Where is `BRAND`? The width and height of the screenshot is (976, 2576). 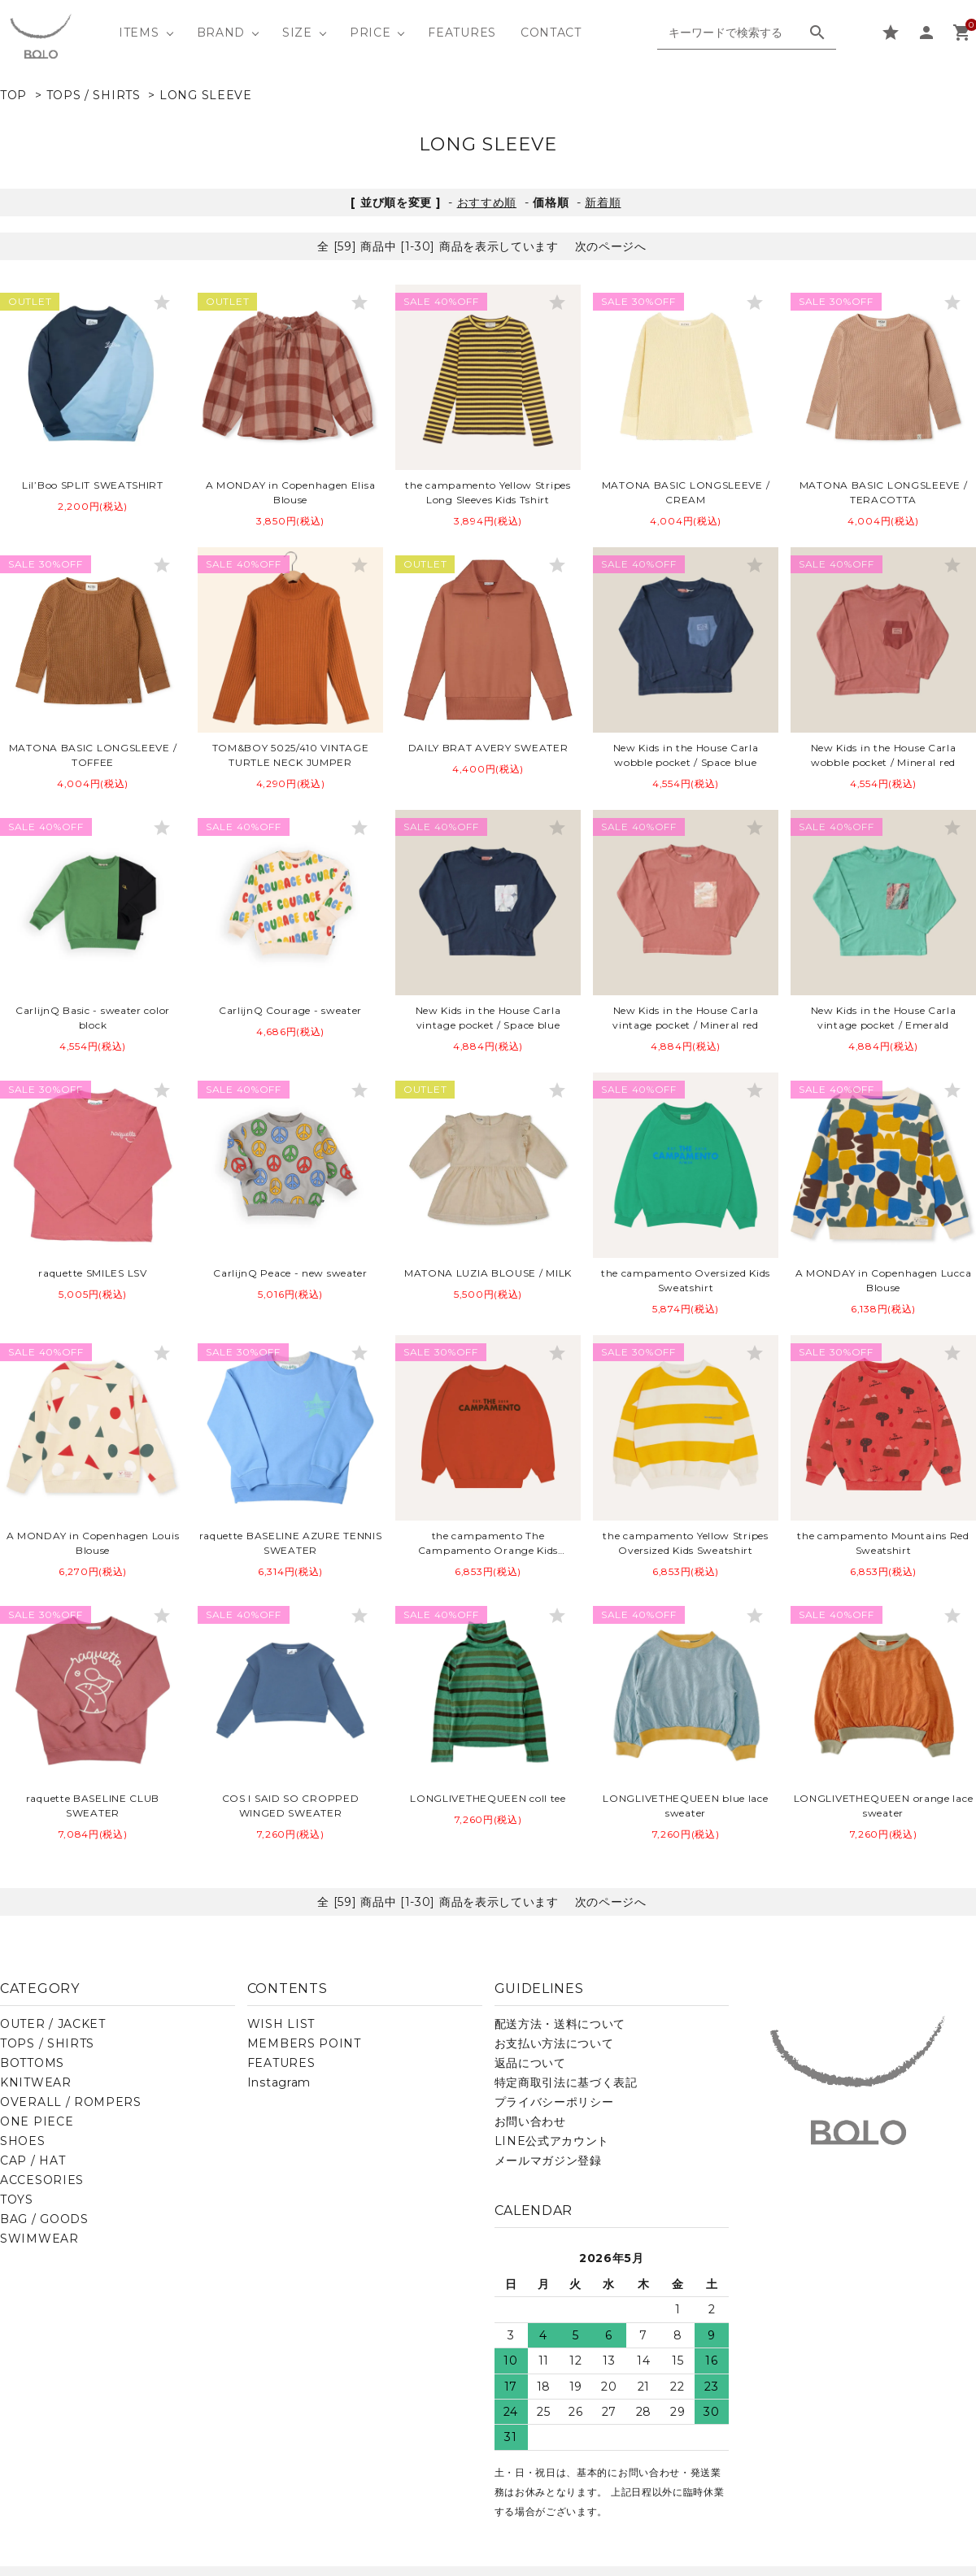 BRAND is located at coordinates (221, 32).